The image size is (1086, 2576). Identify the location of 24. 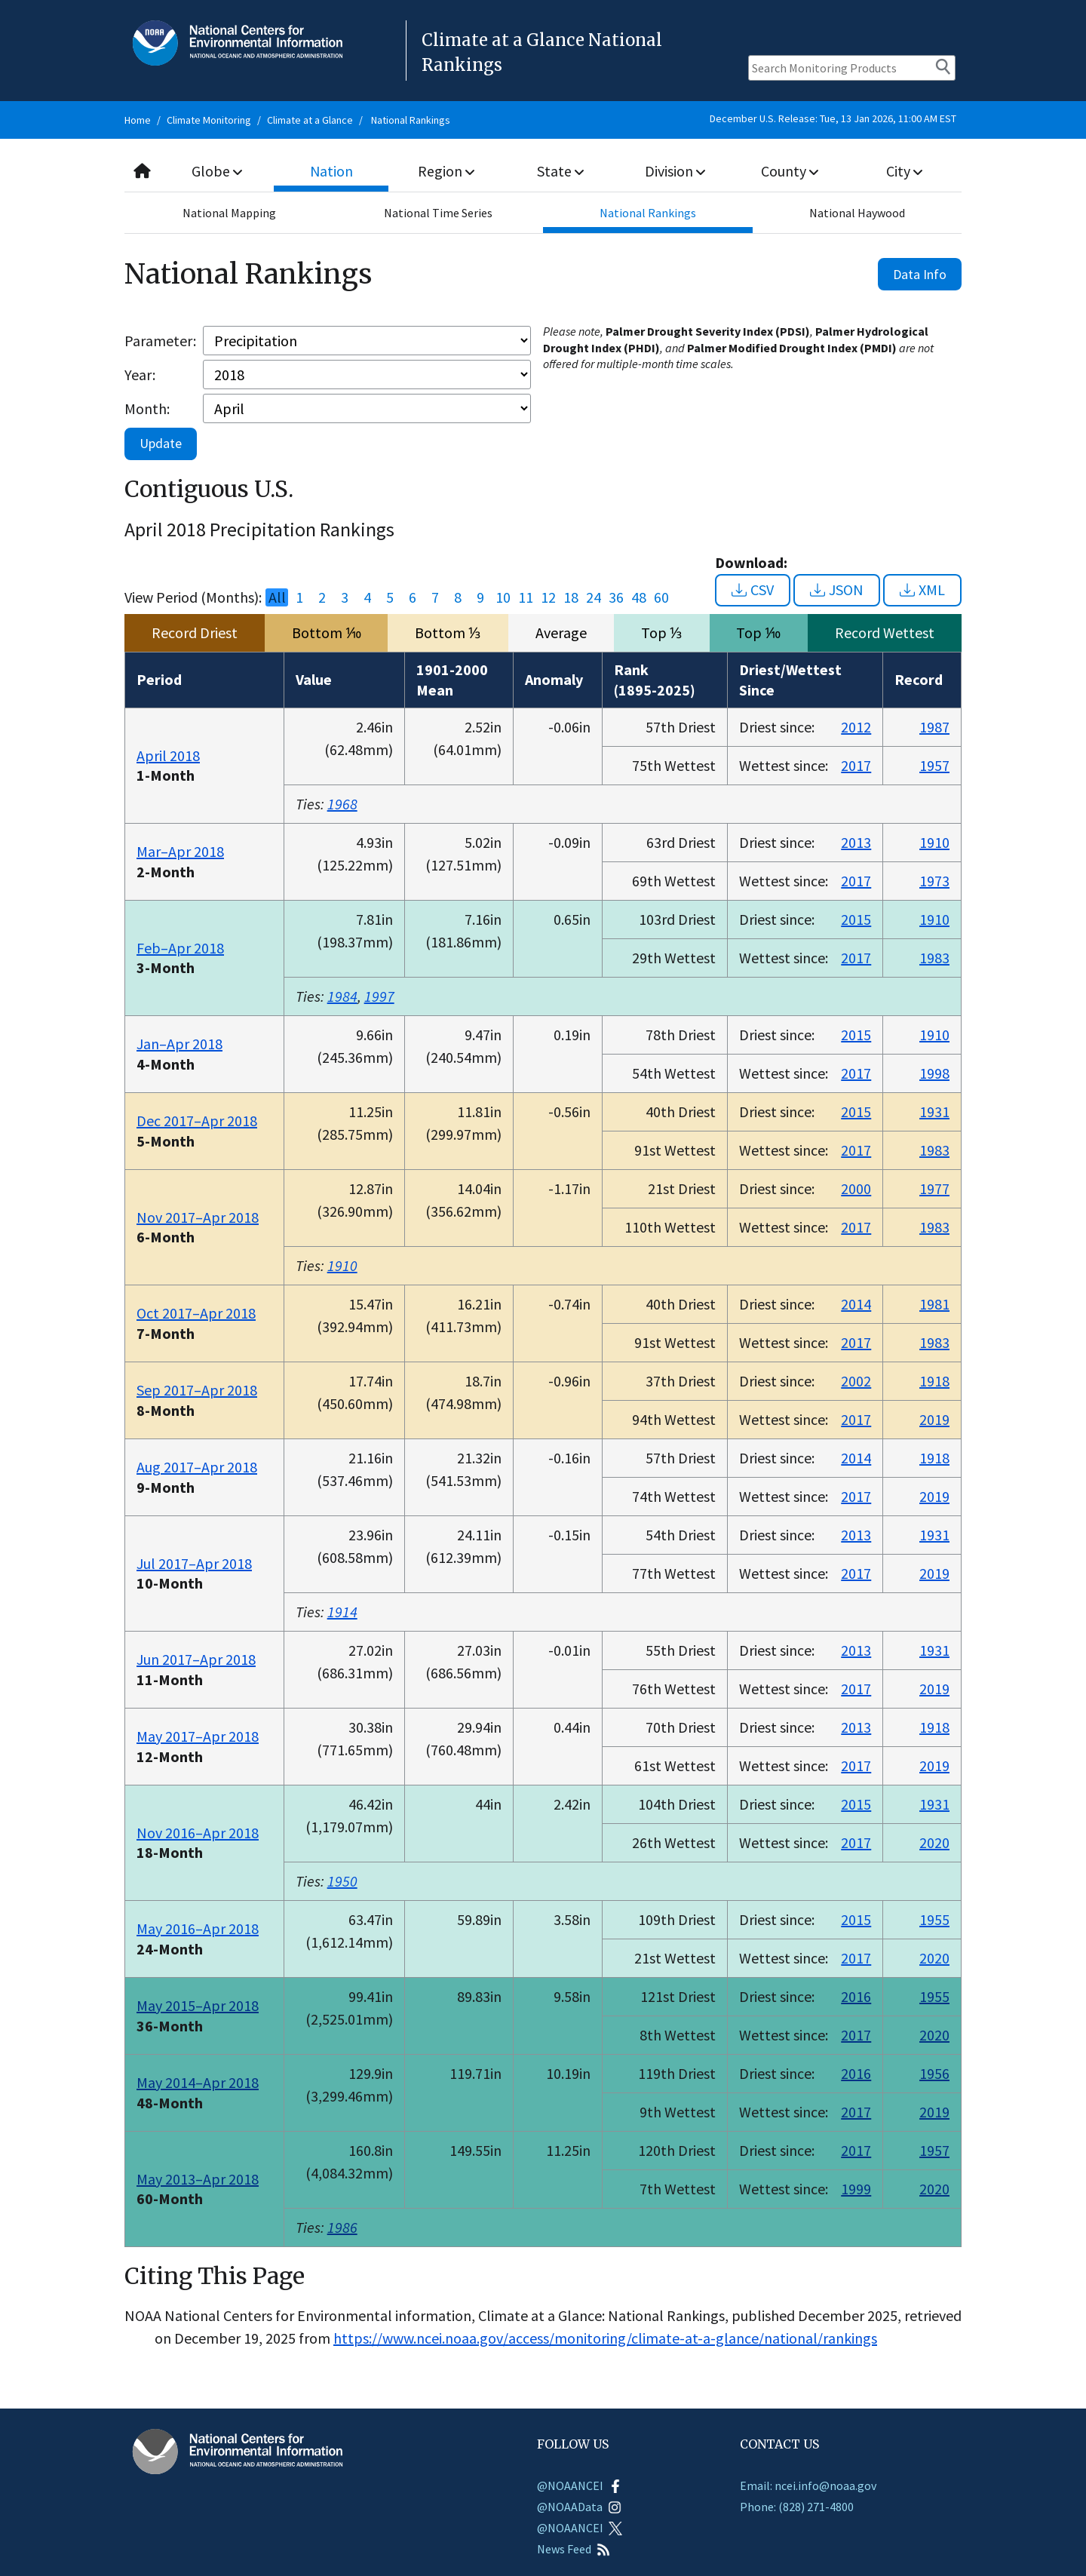
(593, 597).